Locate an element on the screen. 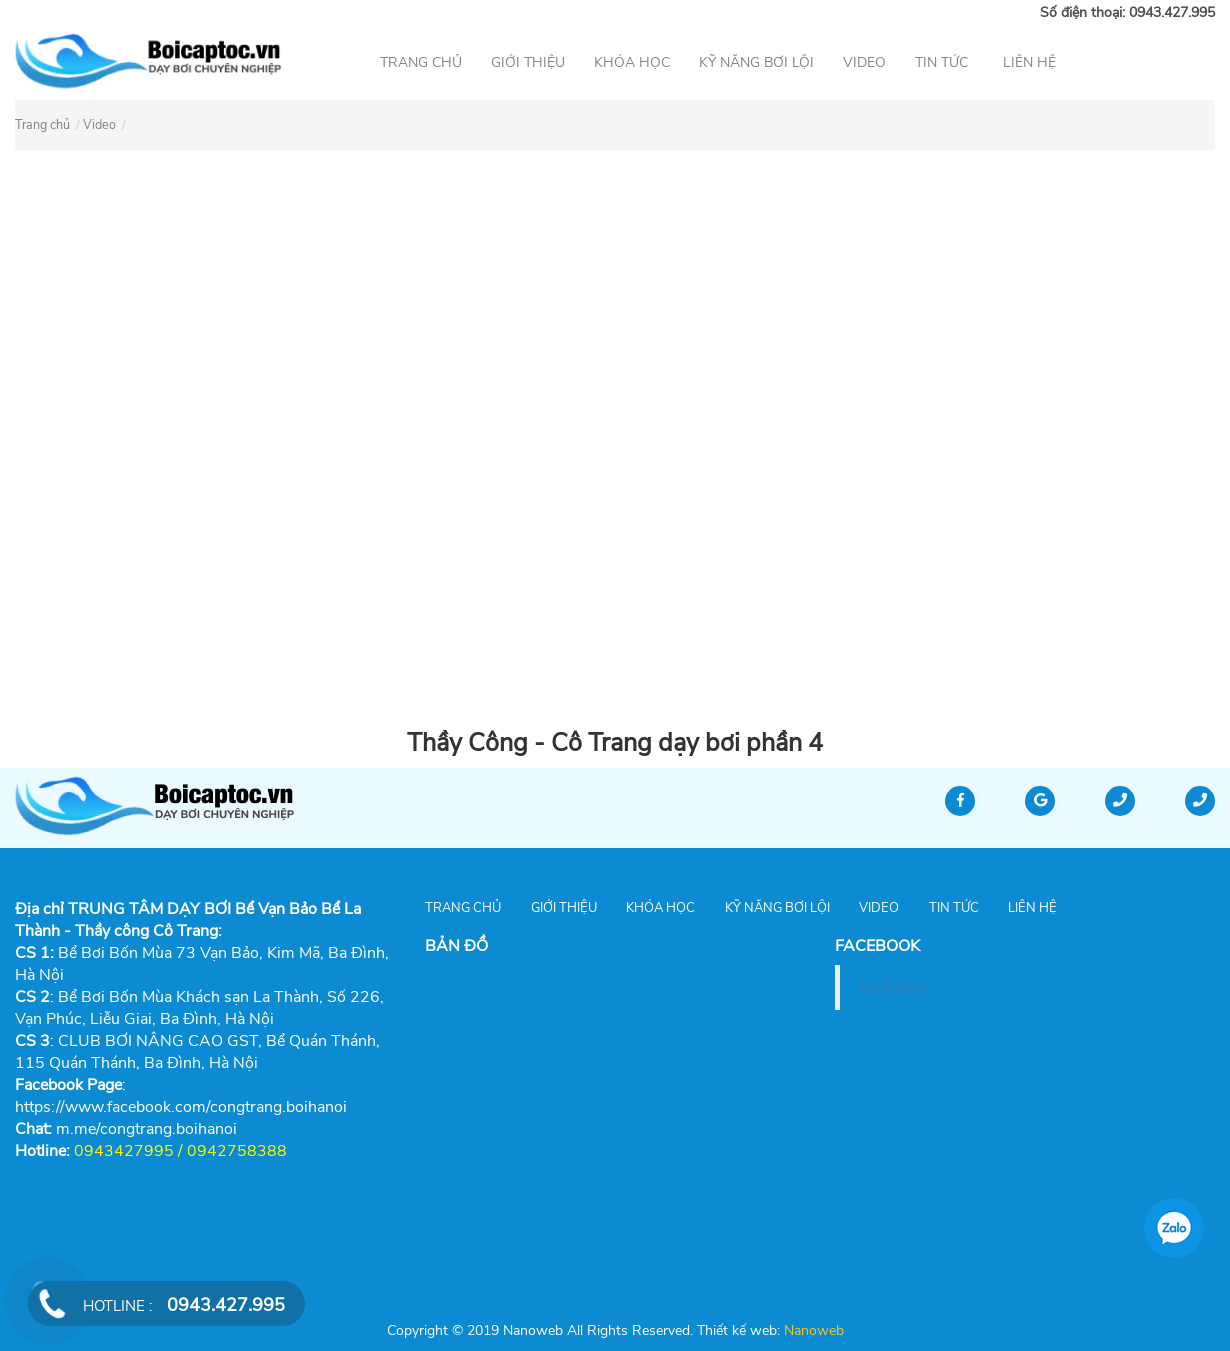 The height and width of the screenshot is (1351, 1230). Tin tức is located at coordinates (941, 62).